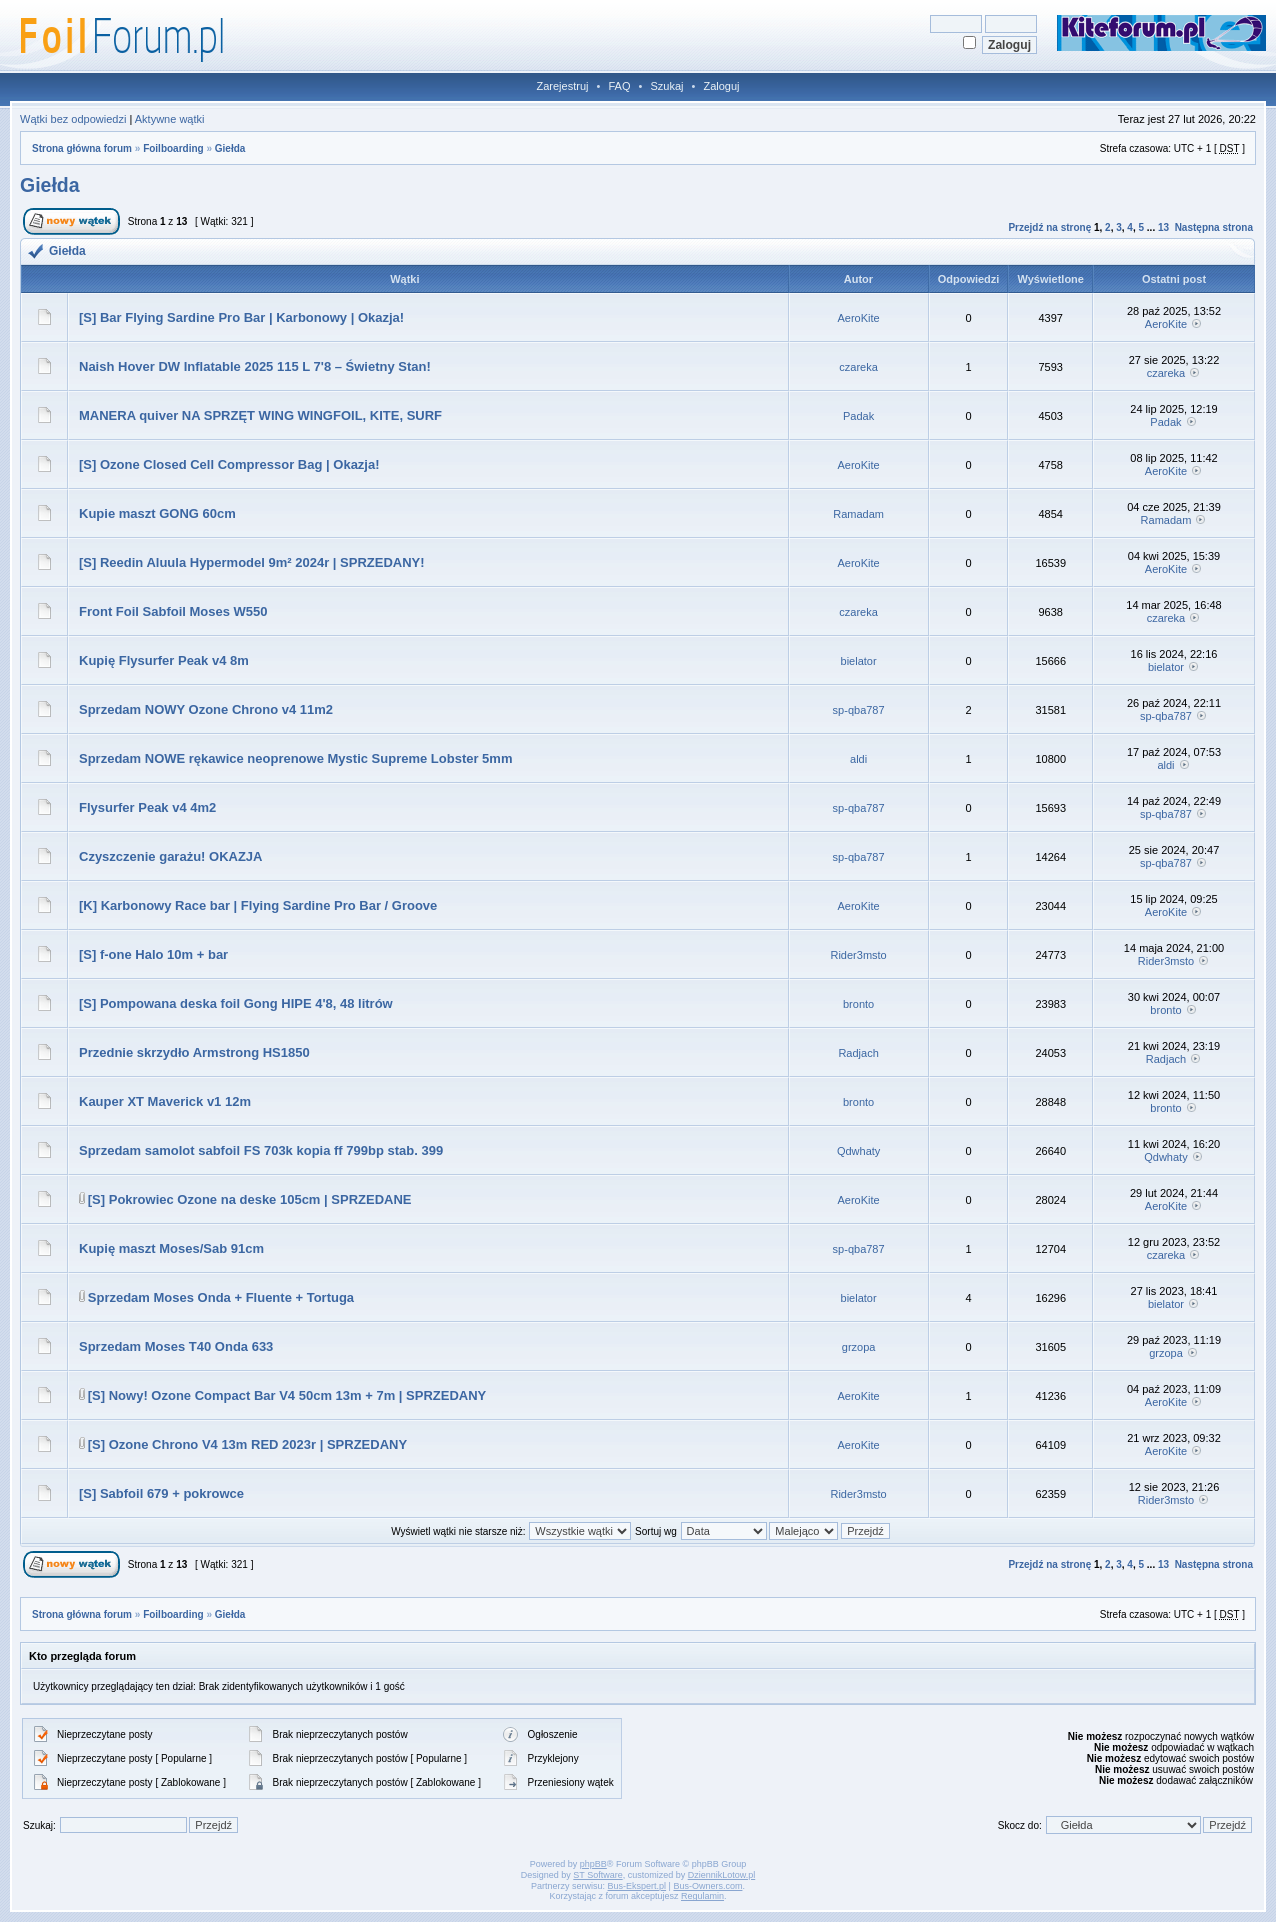  Describe the element at coordinates (859, 710) in the screenshot. I see `sp-qba787` at that location.